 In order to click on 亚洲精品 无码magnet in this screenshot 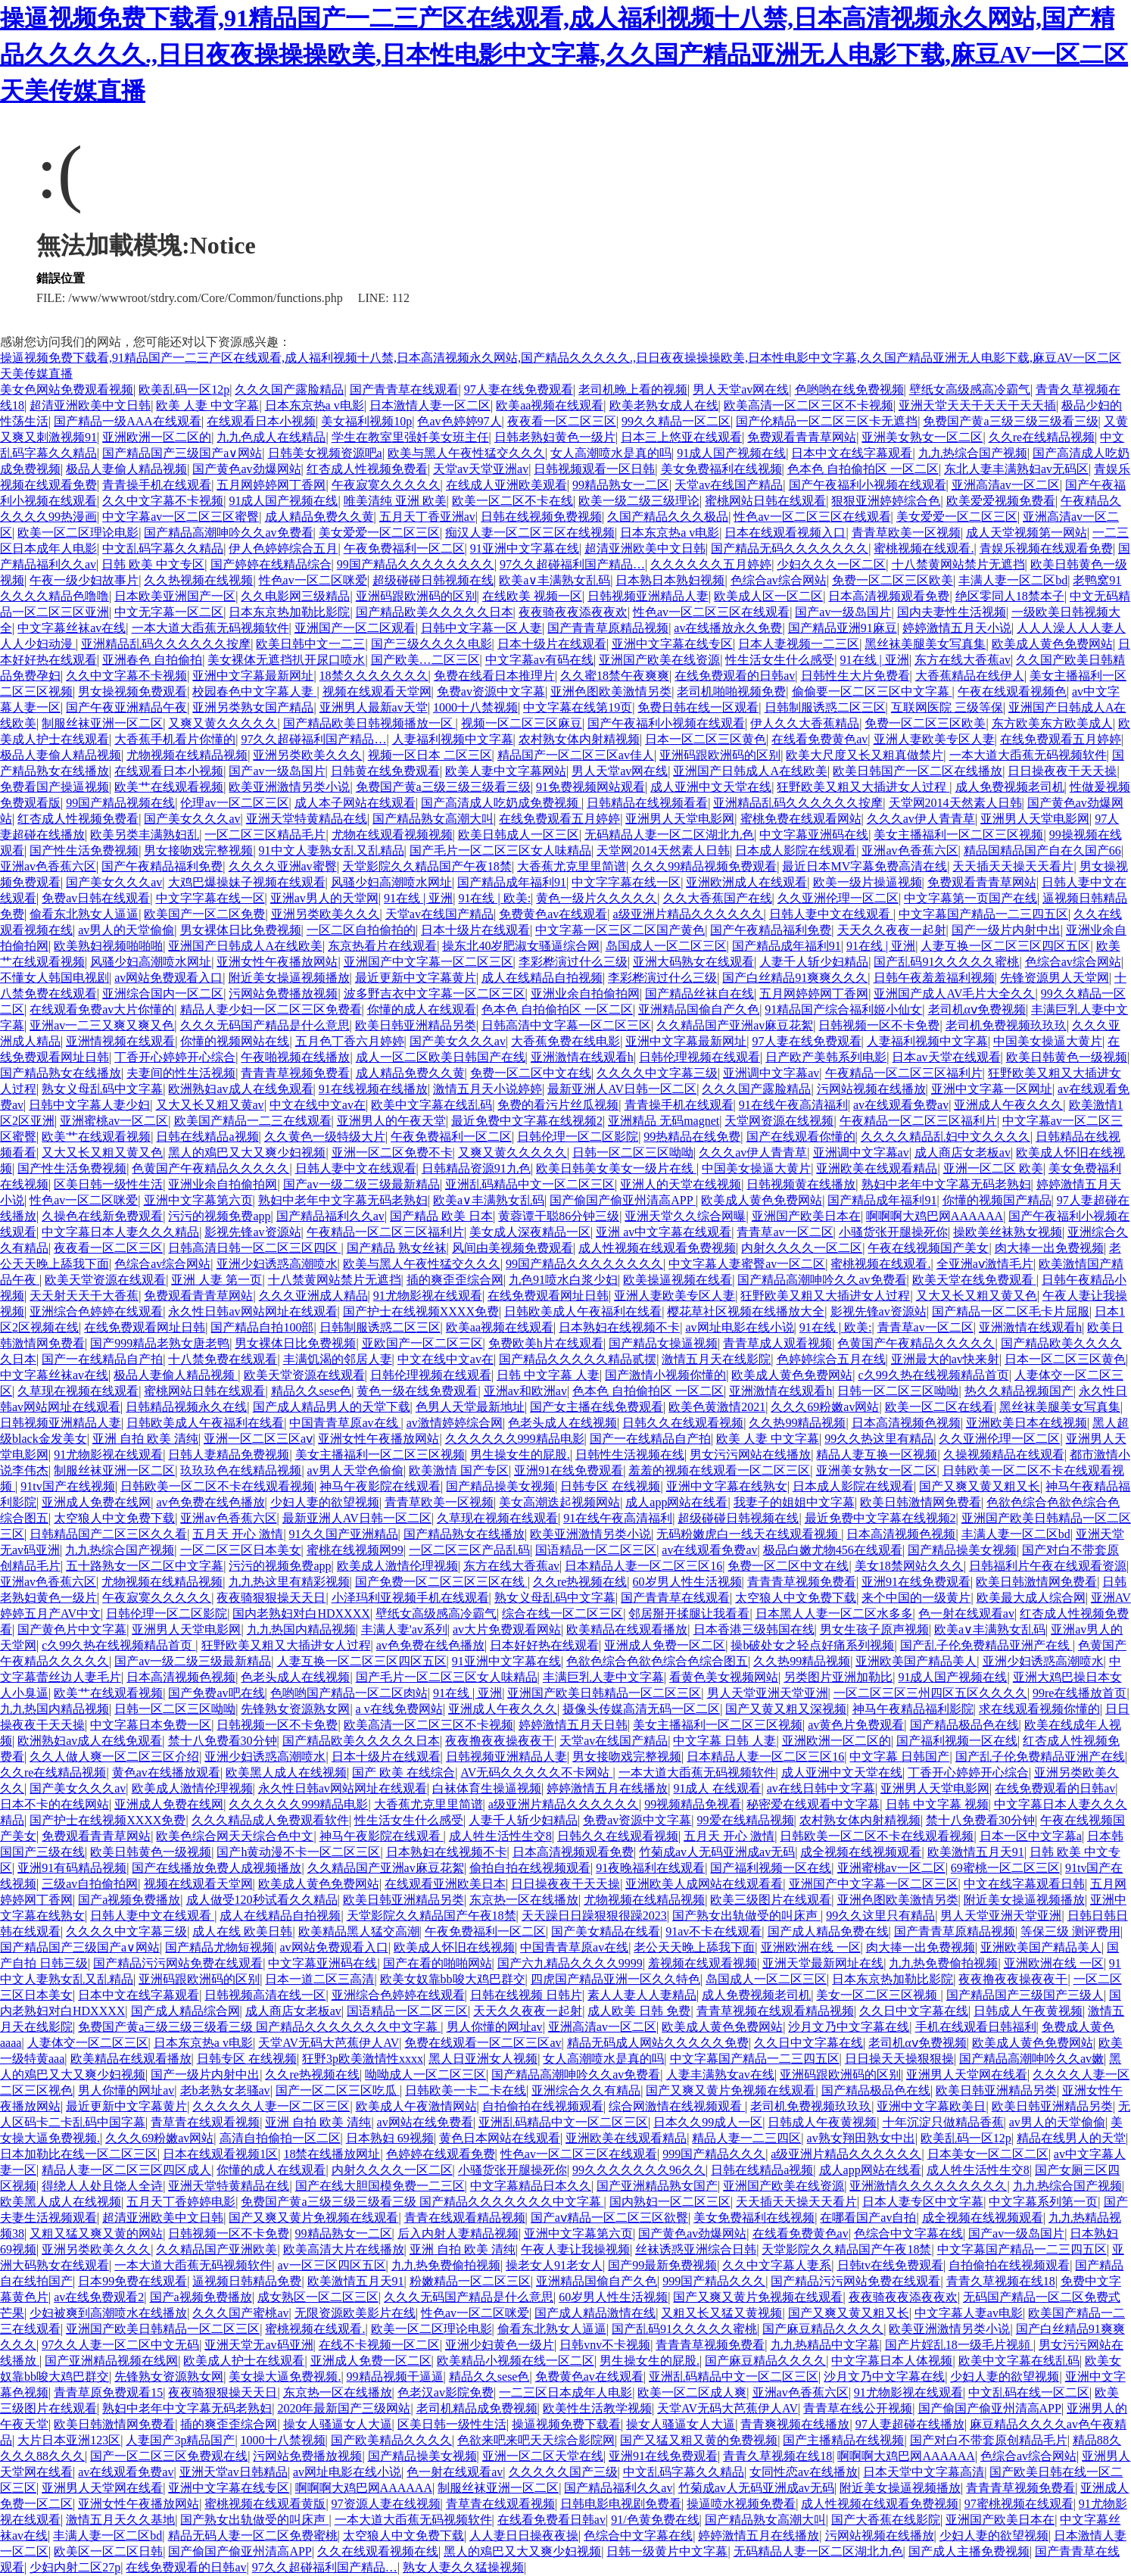, I will do `click(663, 1120)`.